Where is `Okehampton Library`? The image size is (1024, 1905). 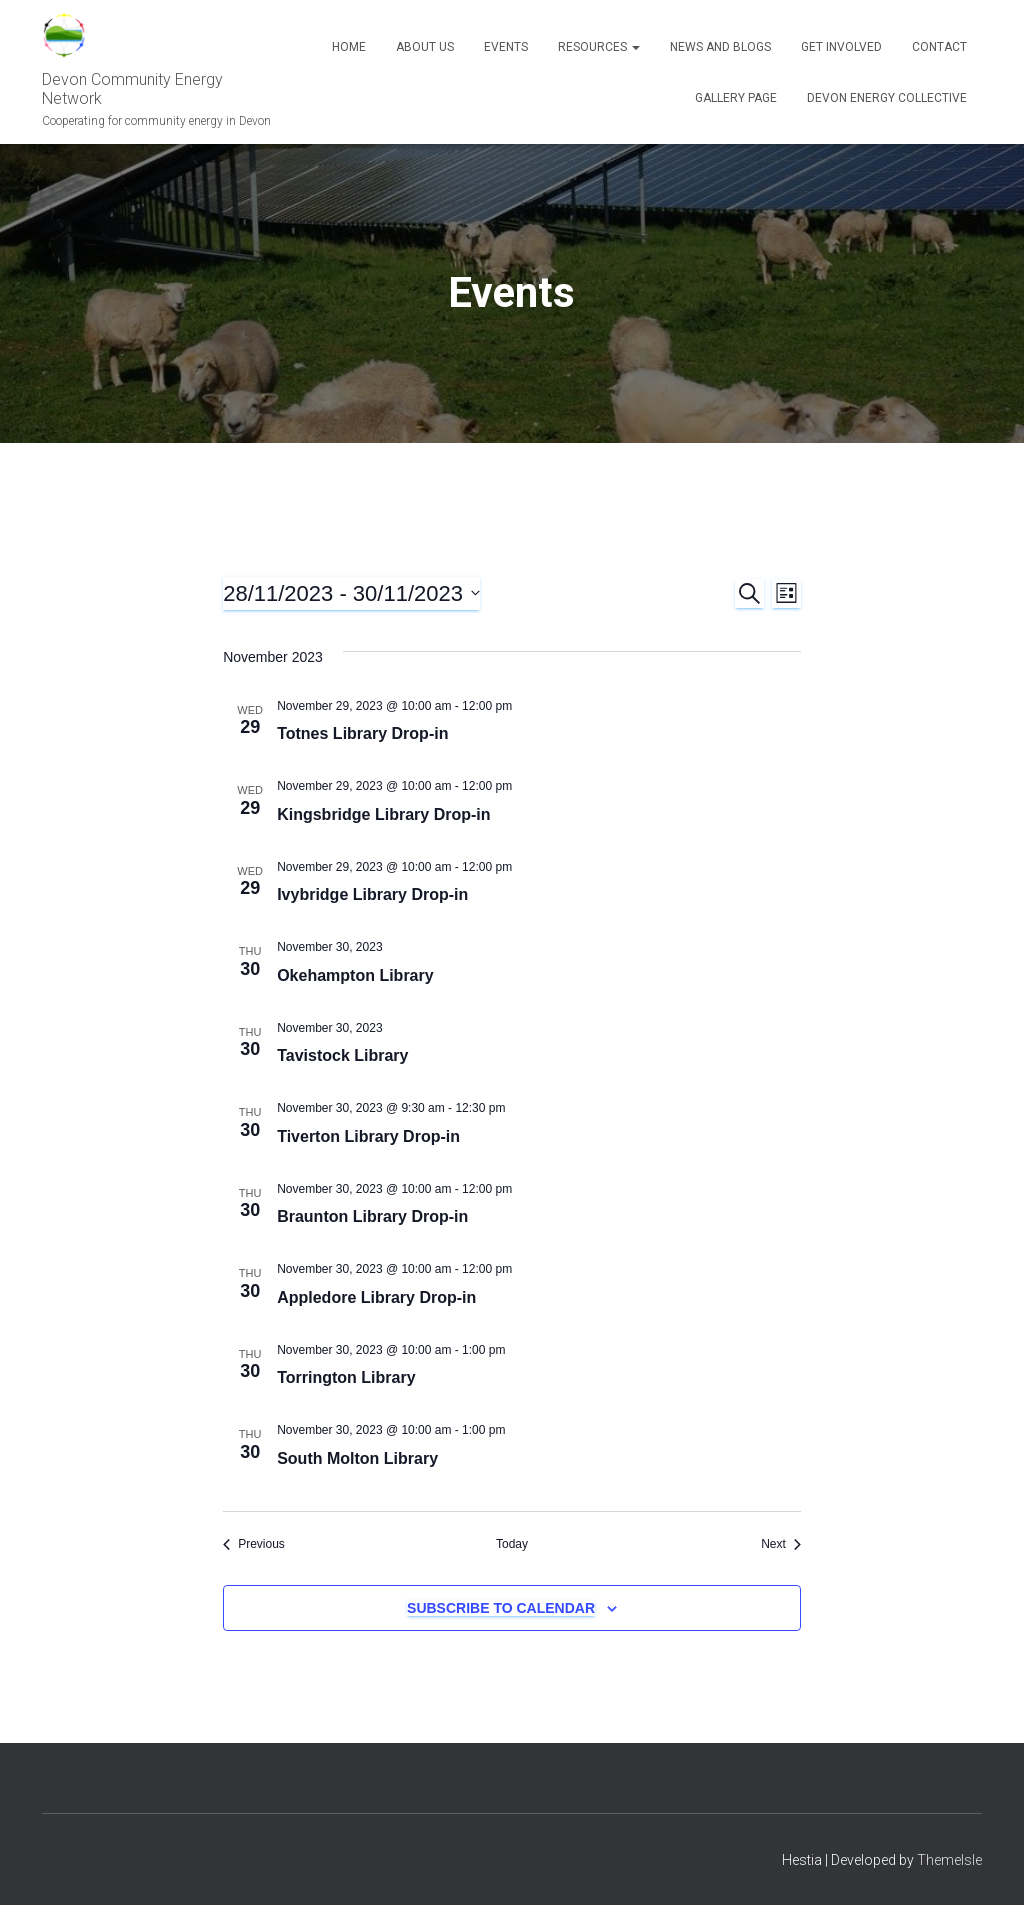
Okehampton Library is located at coordinates (355, 975).